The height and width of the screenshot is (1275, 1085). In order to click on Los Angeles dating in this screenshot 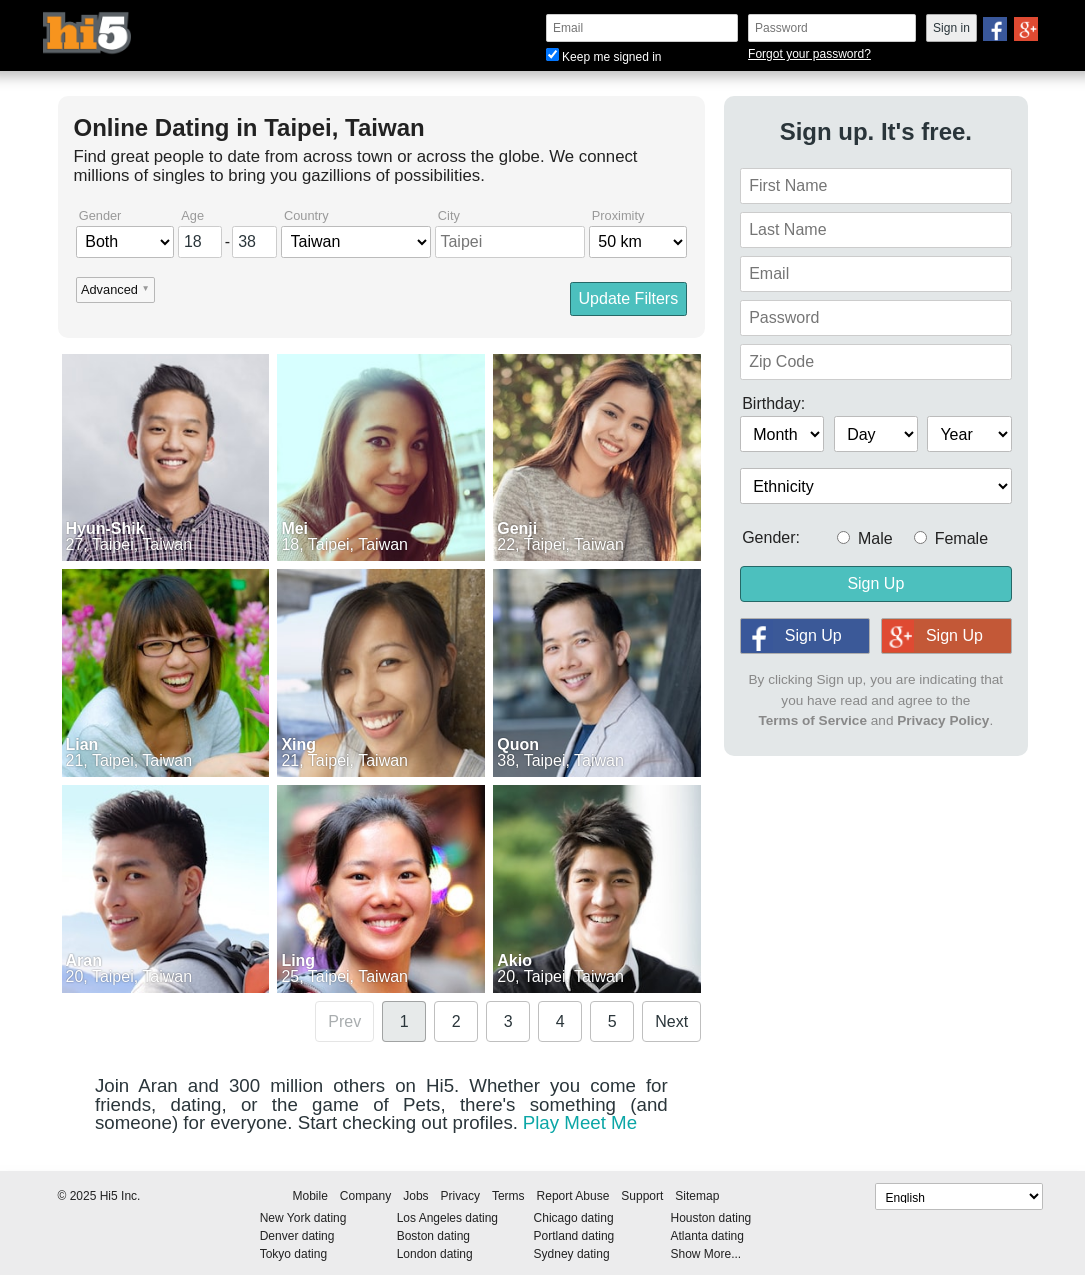, I will do `click(447, 1218)`.